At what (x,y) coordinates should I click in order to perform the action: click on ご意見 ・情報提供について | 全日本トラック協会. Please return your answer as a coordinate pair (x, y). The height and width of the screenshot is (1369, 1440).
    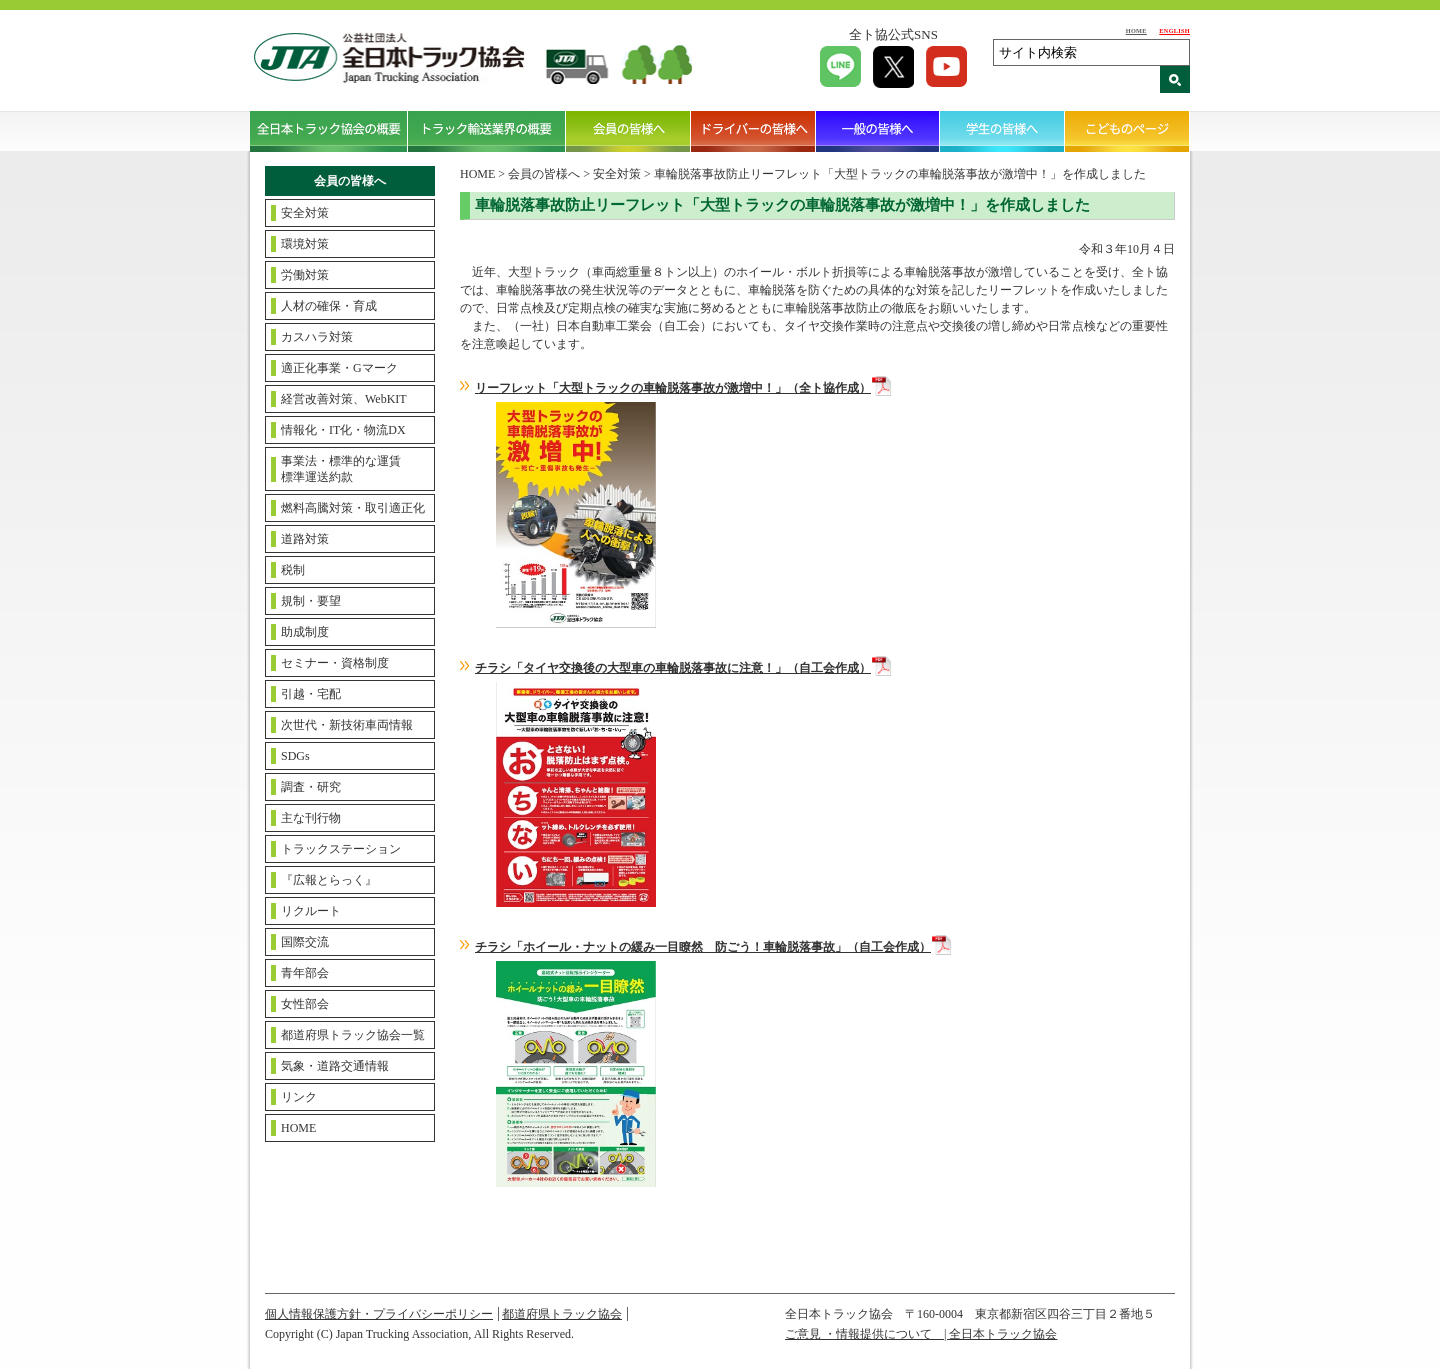
    Looking at the image, I should click on (921, 1334).